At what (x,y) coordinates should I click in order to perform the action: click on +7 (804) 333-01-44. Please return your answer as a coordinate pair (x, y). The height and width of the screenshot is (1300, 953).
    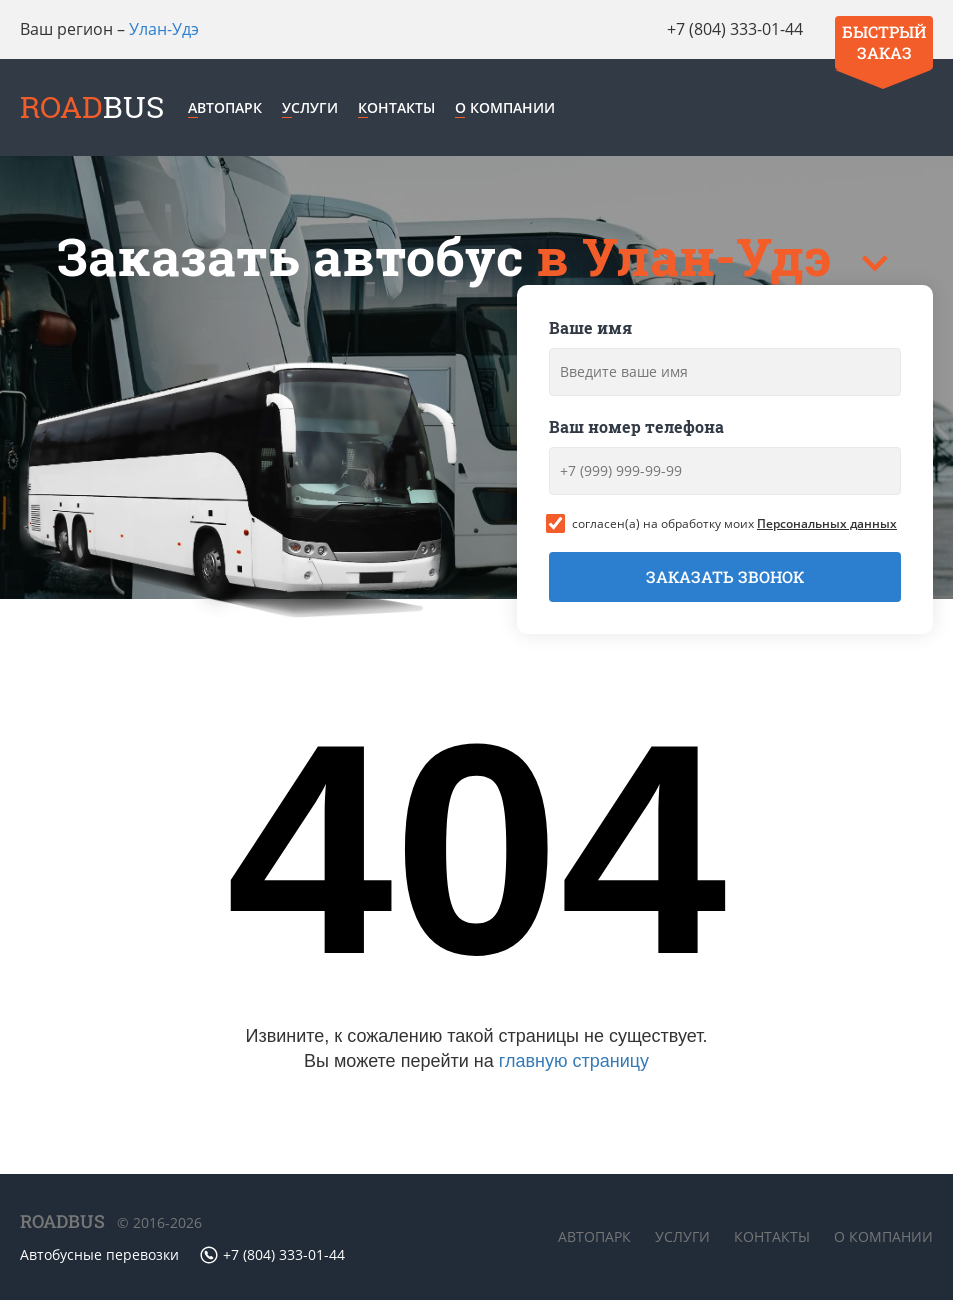
    Looking at the image, I should click on (735, 29).